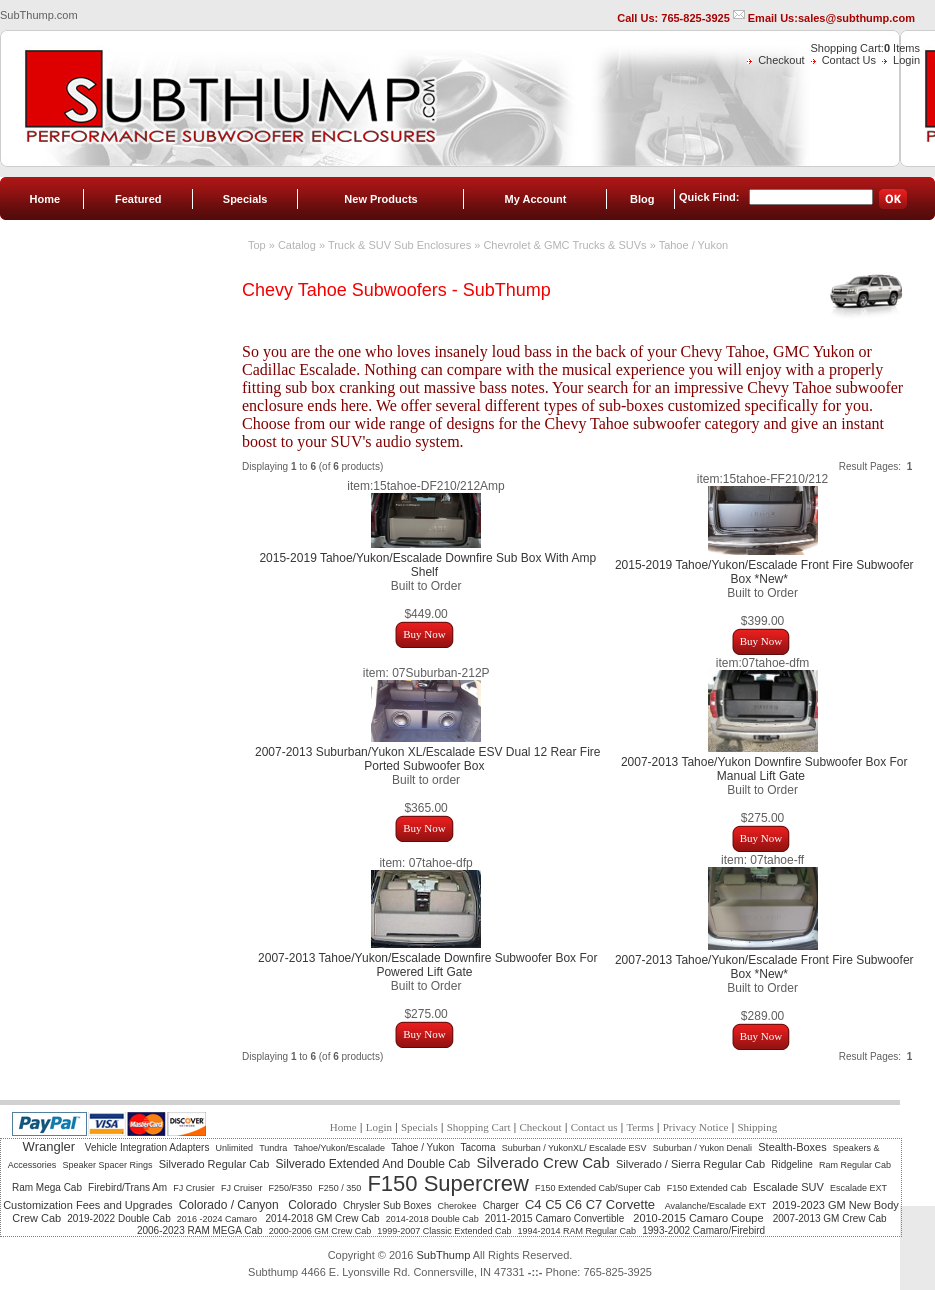 Image resolution: width=935 pixels, height=1290 pixels. What do you see at coordinates (428, 759) in the screenshot?
I see `2007-2013 Suburban/Yukon XL/Escalade ESV Dual 12 Rear Fire Ported Subwoofer Box` at bounding box center [428, 759].